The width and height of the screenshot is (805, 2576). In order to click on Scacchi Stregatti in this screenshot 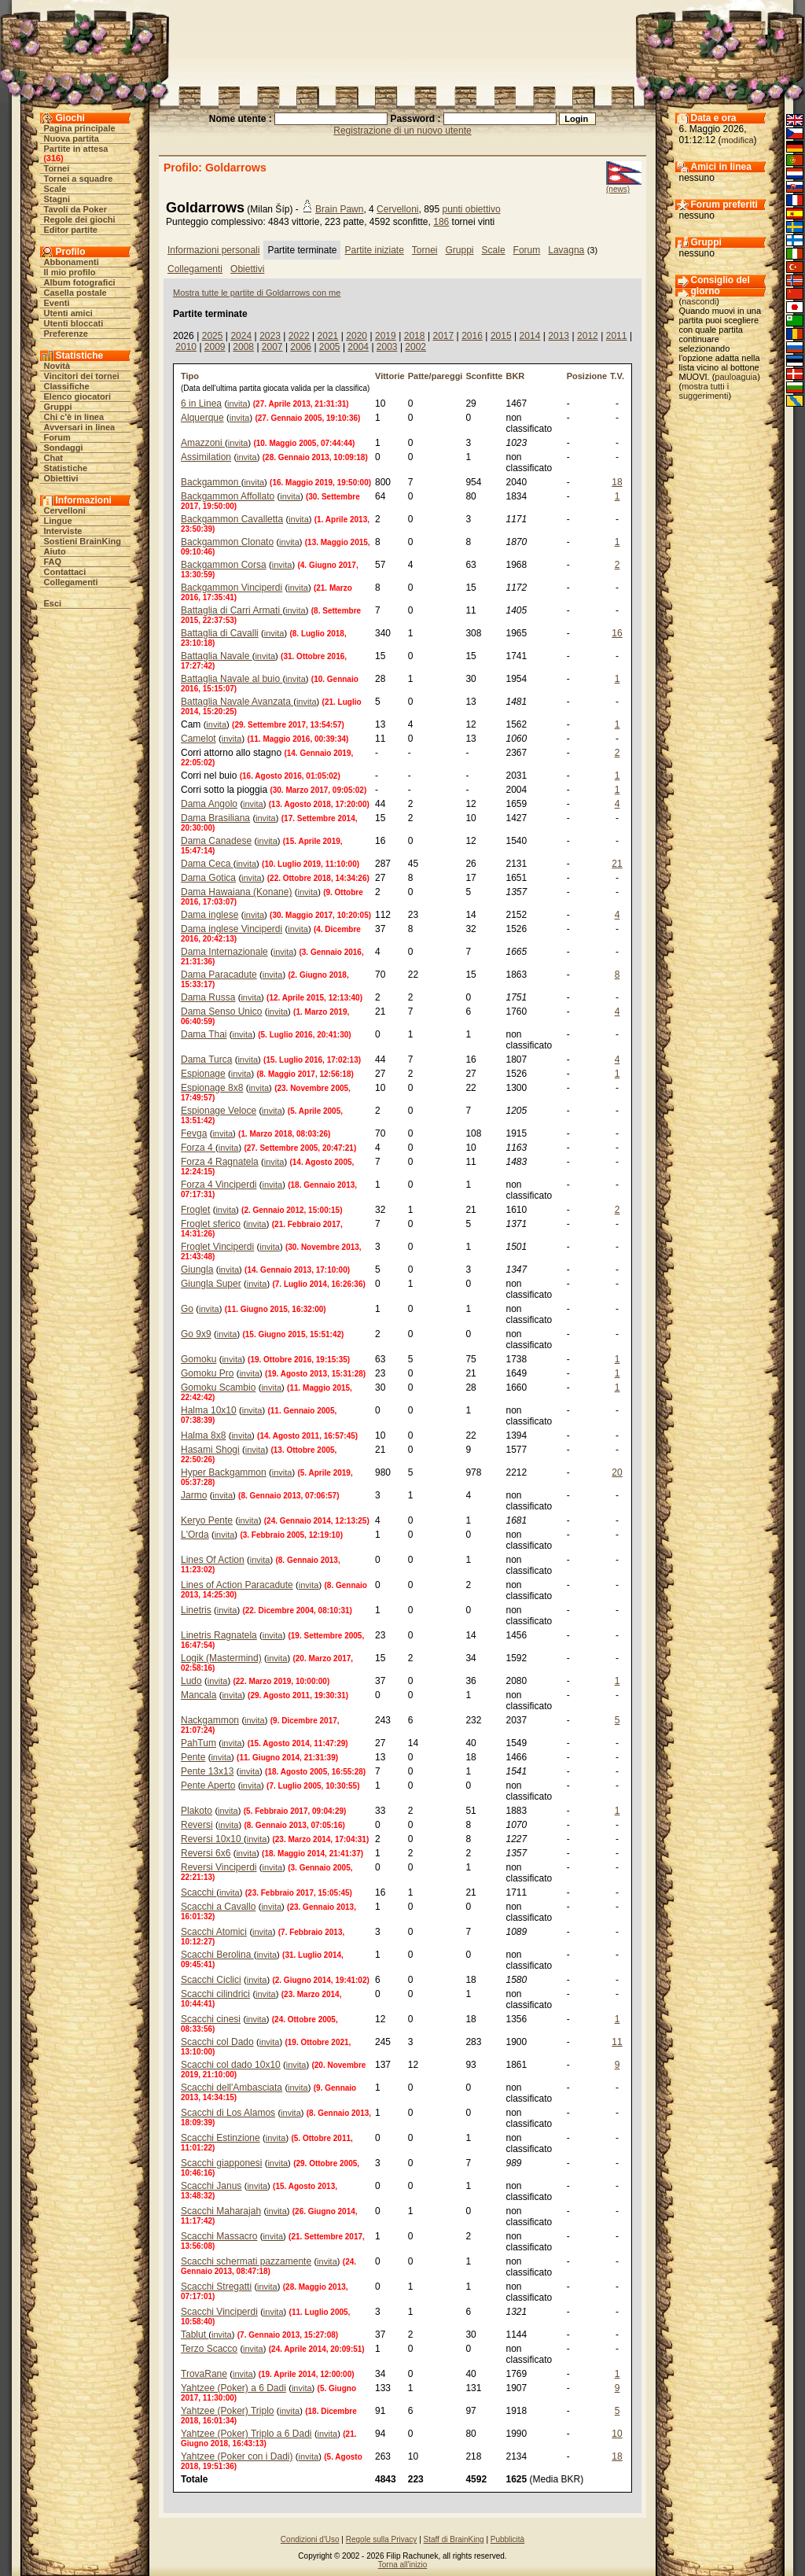, I will do `click(216, 2286)`.